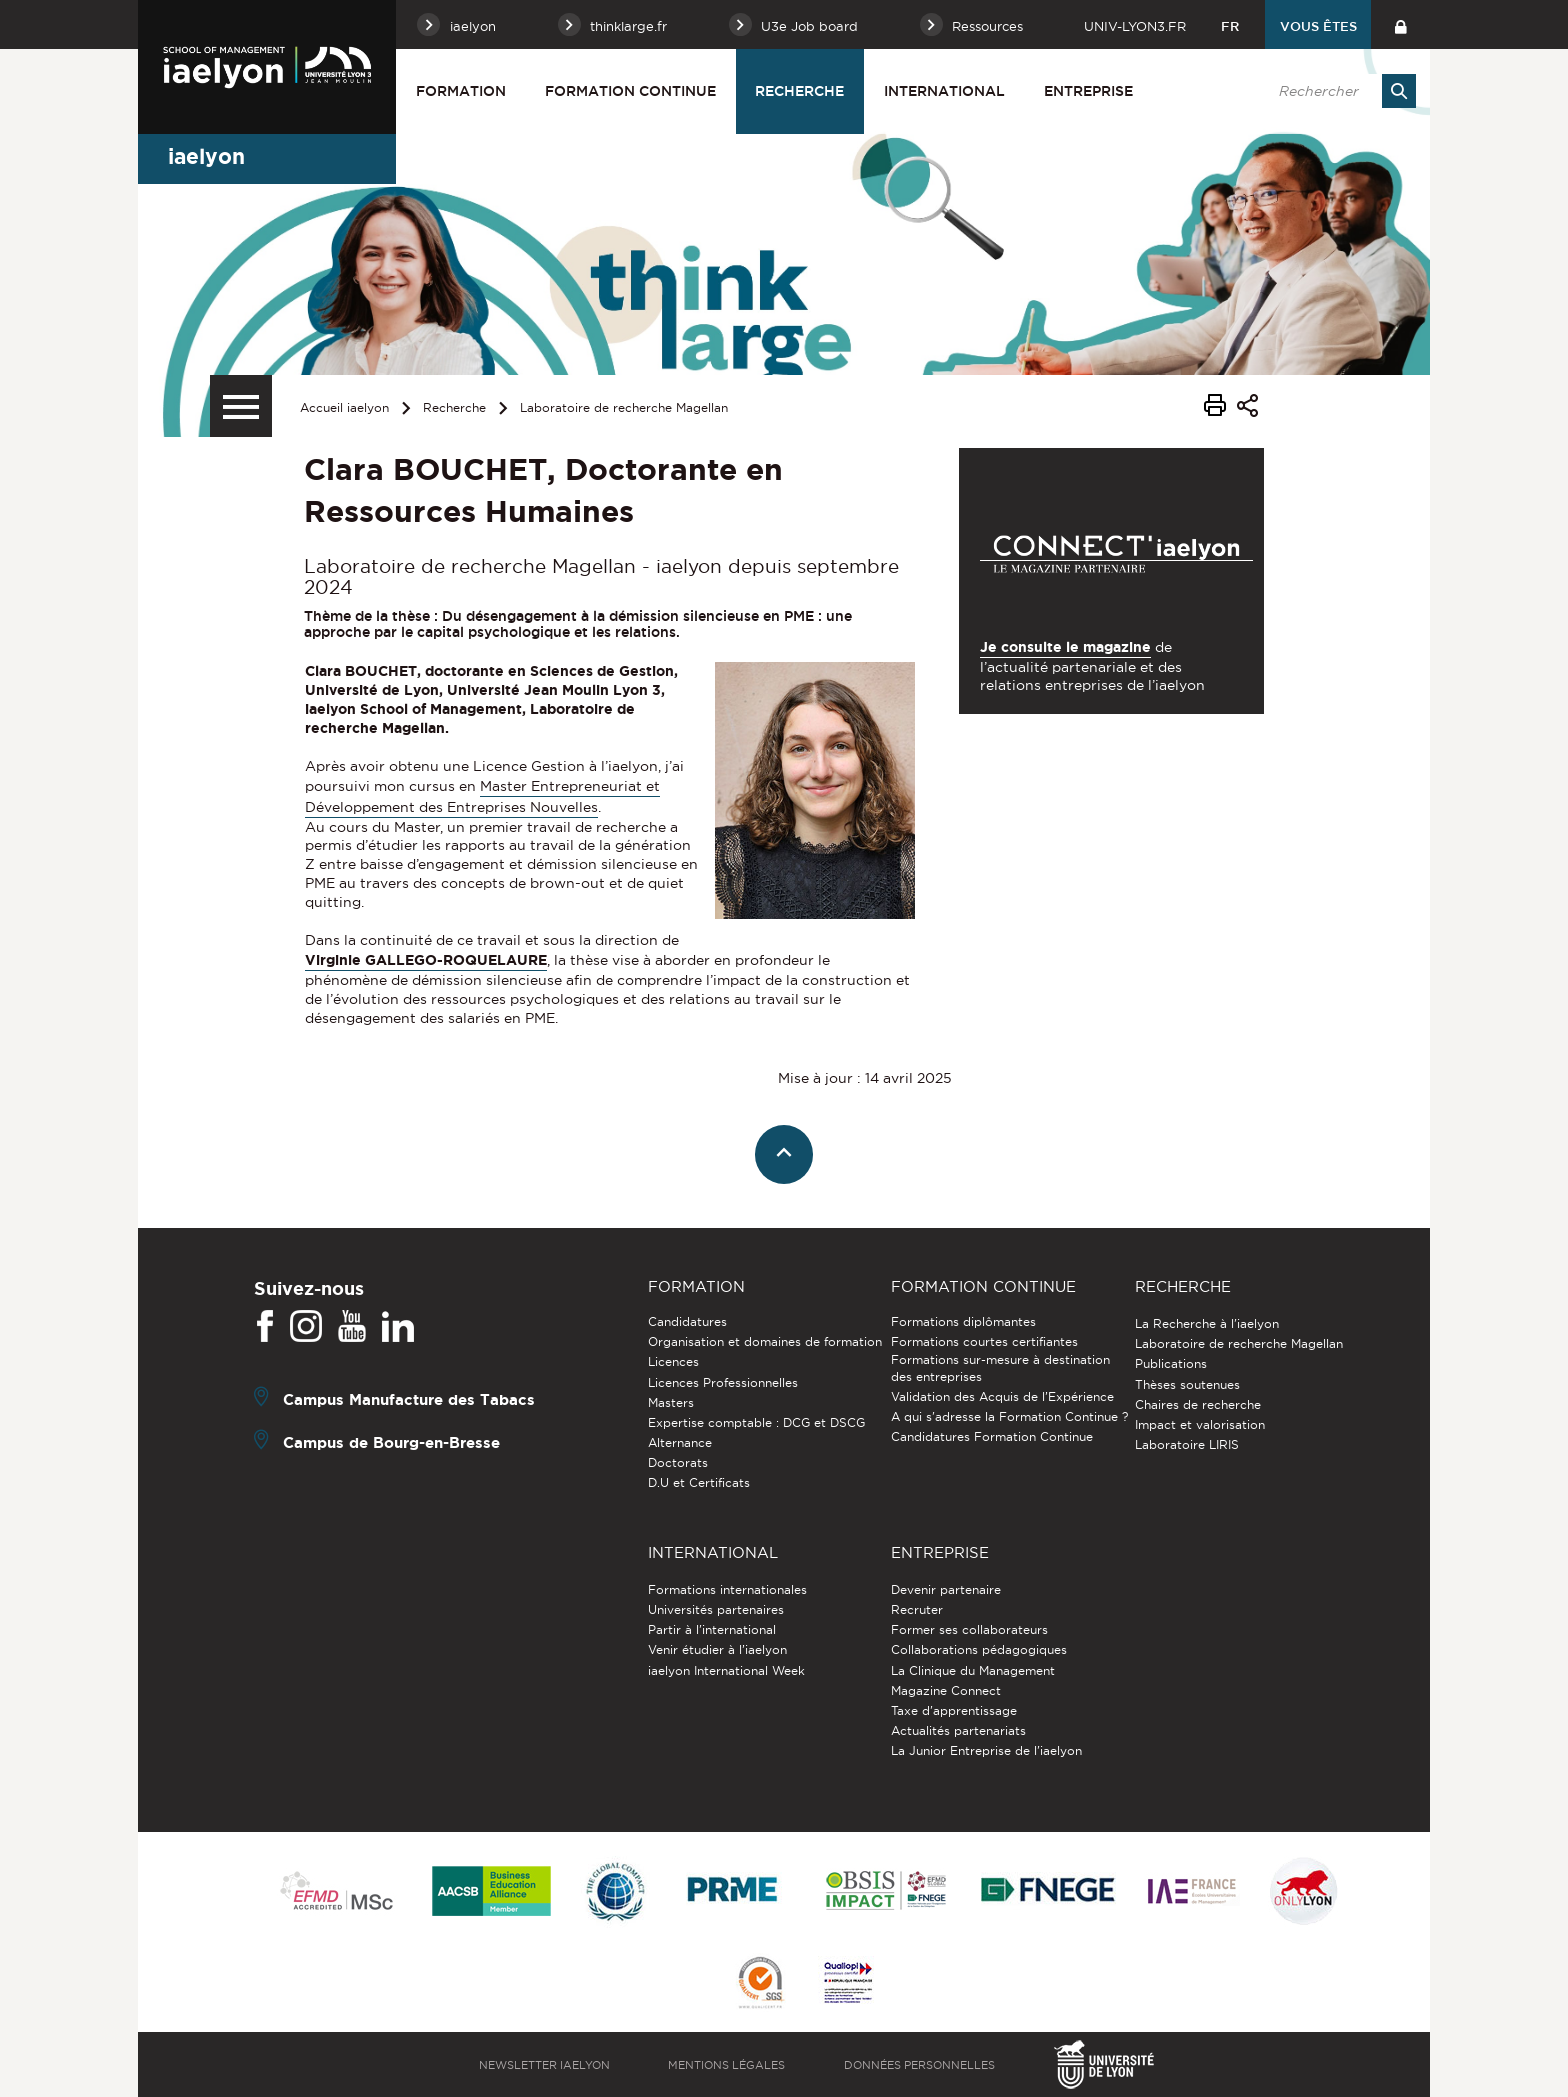  Describe the element at coordinates (687, 1321) in the screenshot. I see `Candidatures` at that location.